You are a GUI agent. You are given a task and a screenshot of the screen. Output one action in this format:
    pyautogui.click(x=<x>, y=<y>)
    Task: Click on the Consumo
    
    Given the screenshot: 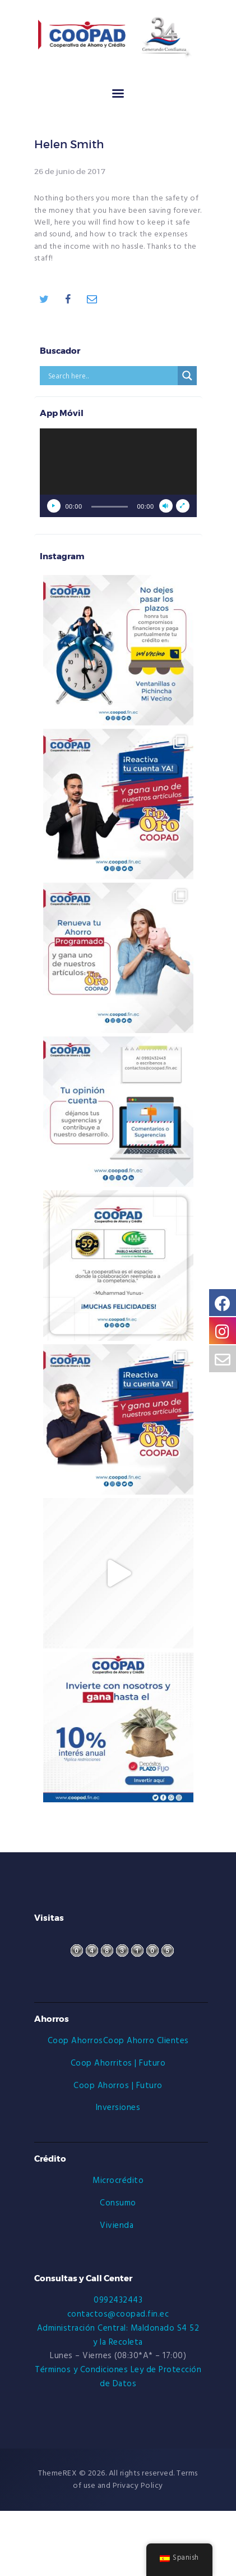 What is the action you would take?
    pyautogui.click(x=118, y=2203)
    